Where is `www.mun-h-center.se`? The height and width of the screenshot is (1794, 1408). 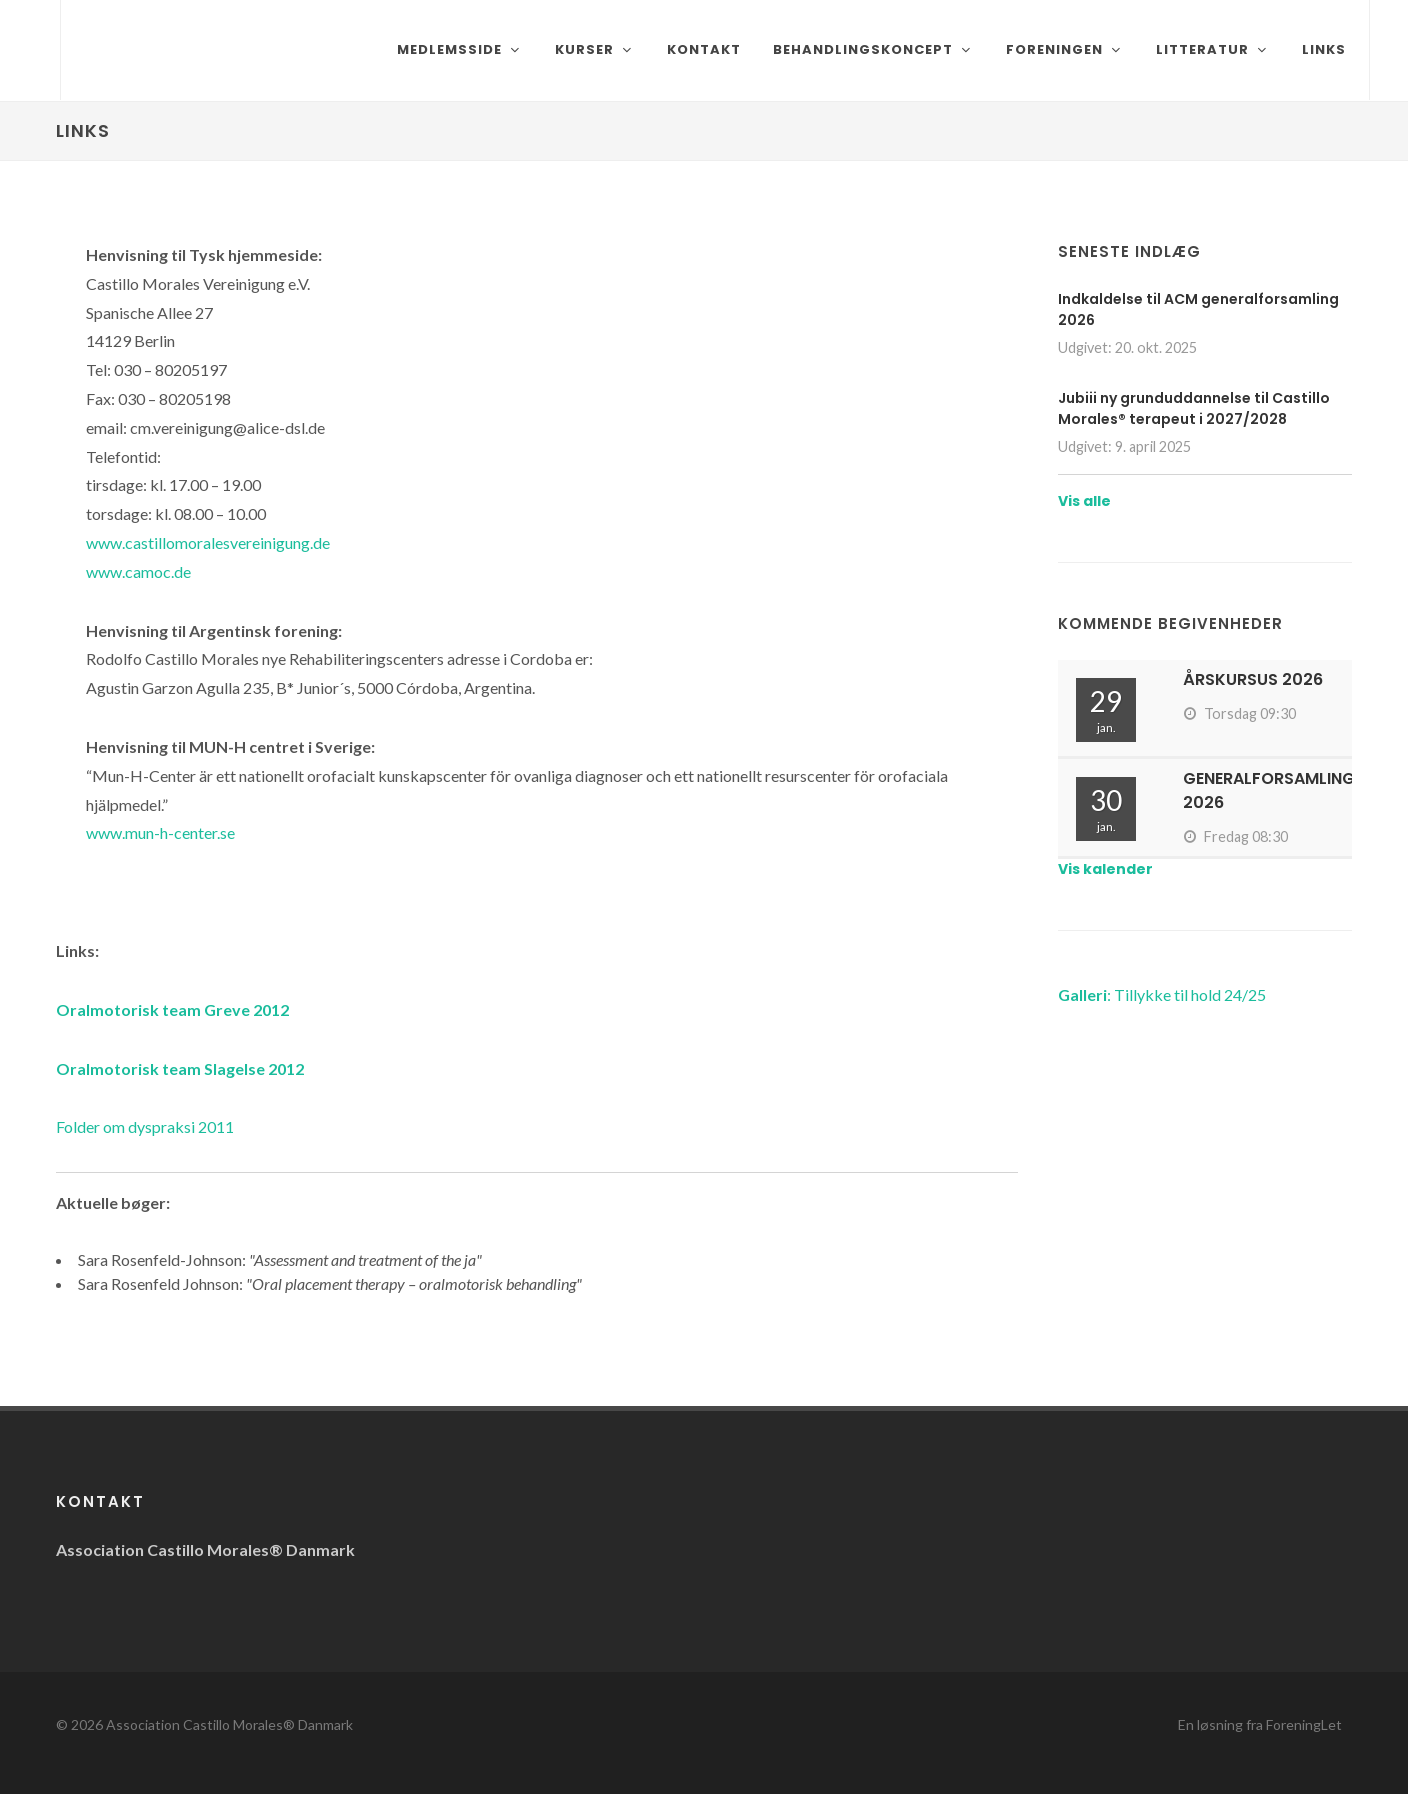 www.mun-h-center.se is located at coordinates (160, 832).